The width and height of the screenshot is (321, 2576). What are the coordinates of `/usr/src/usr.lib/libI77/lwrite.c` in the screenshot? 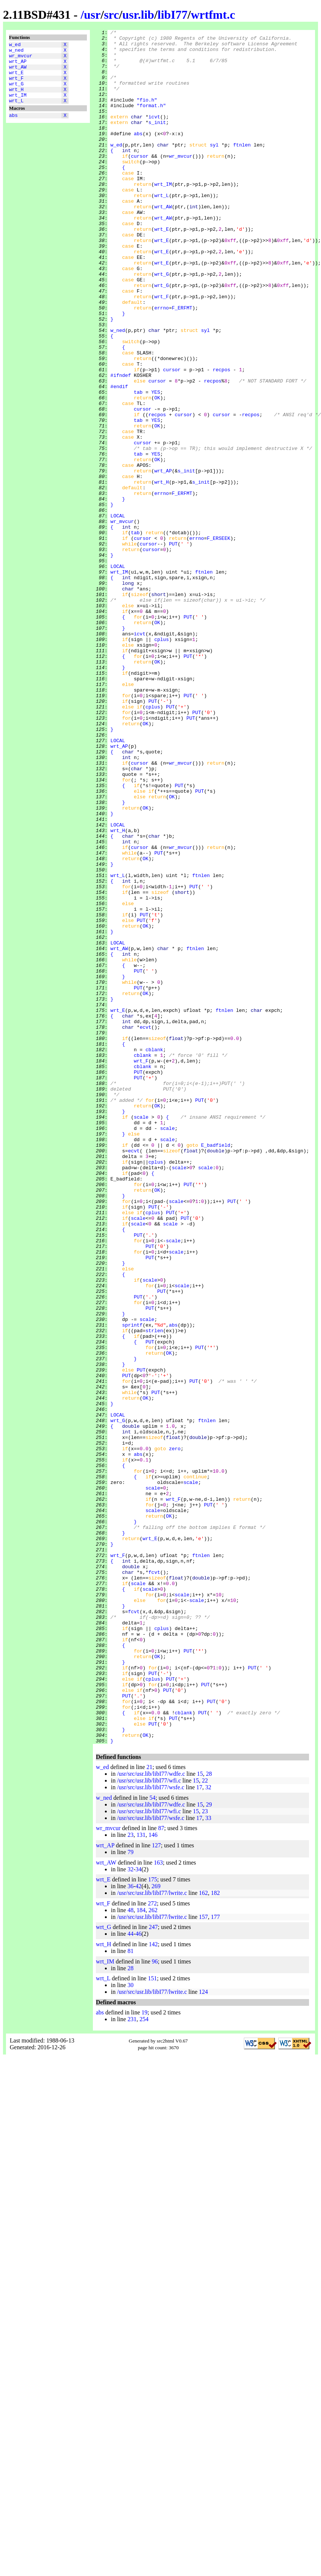 It's located at (152, 2235).